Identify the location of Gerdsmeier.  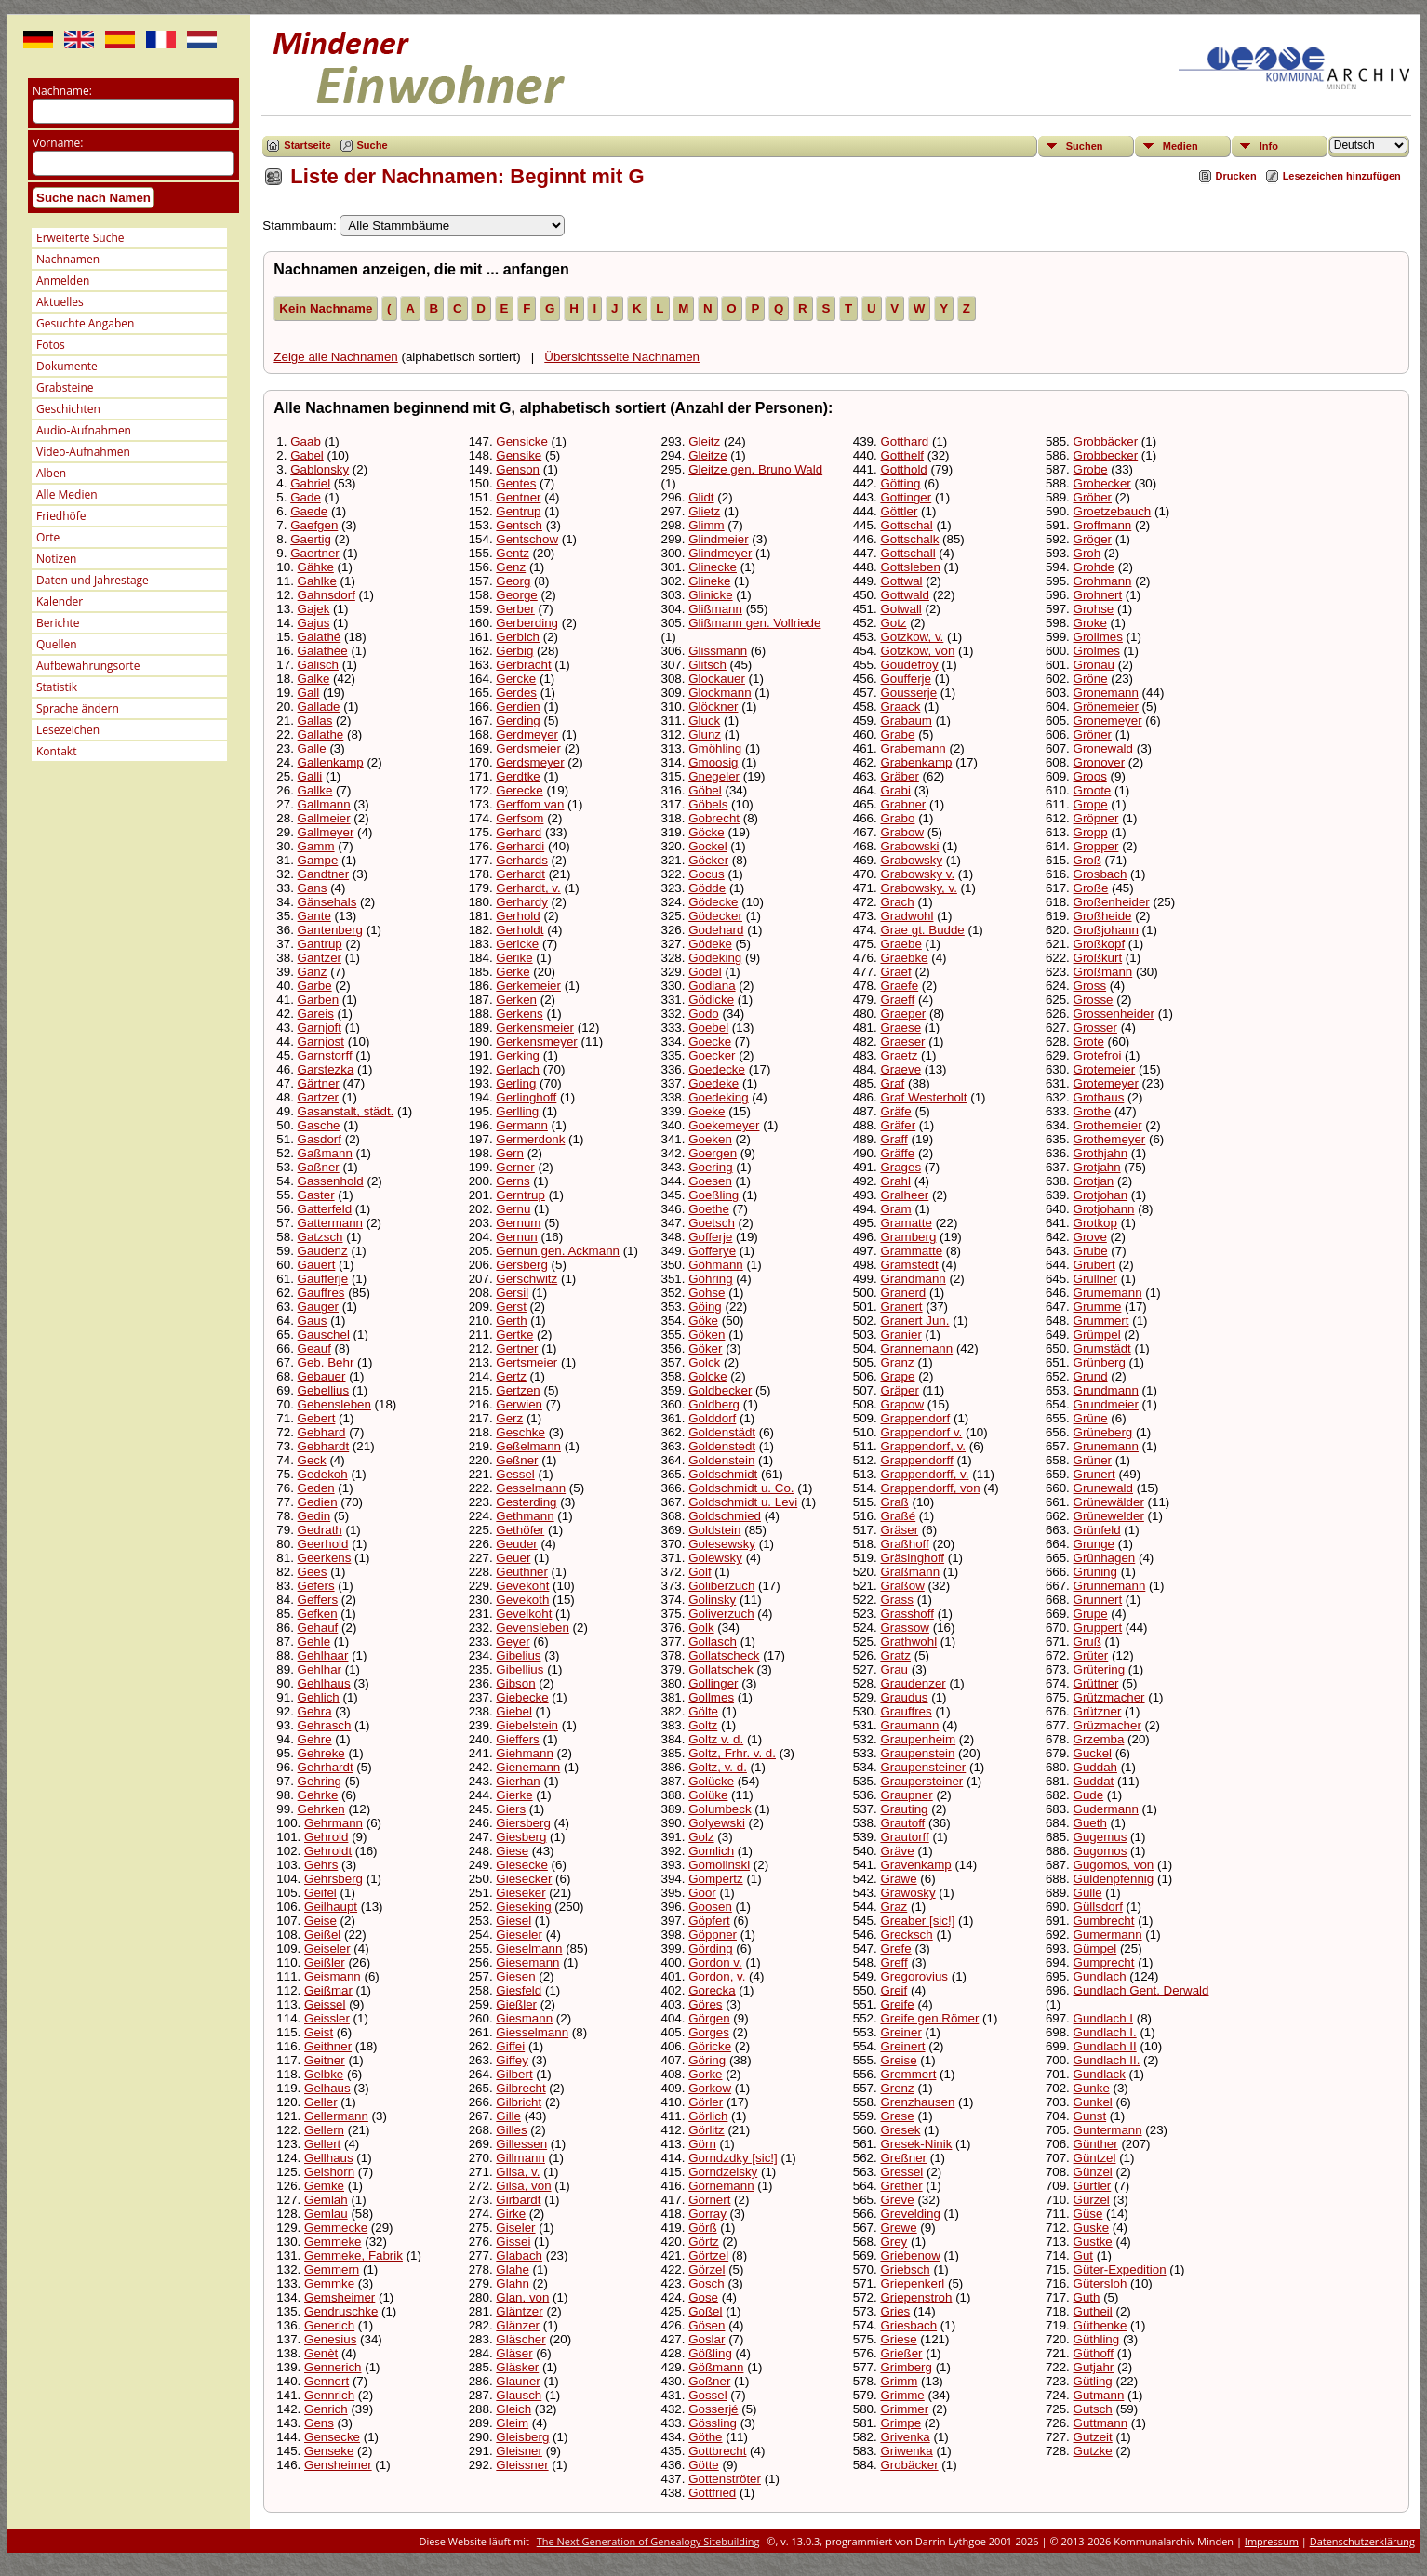
(528, 748).